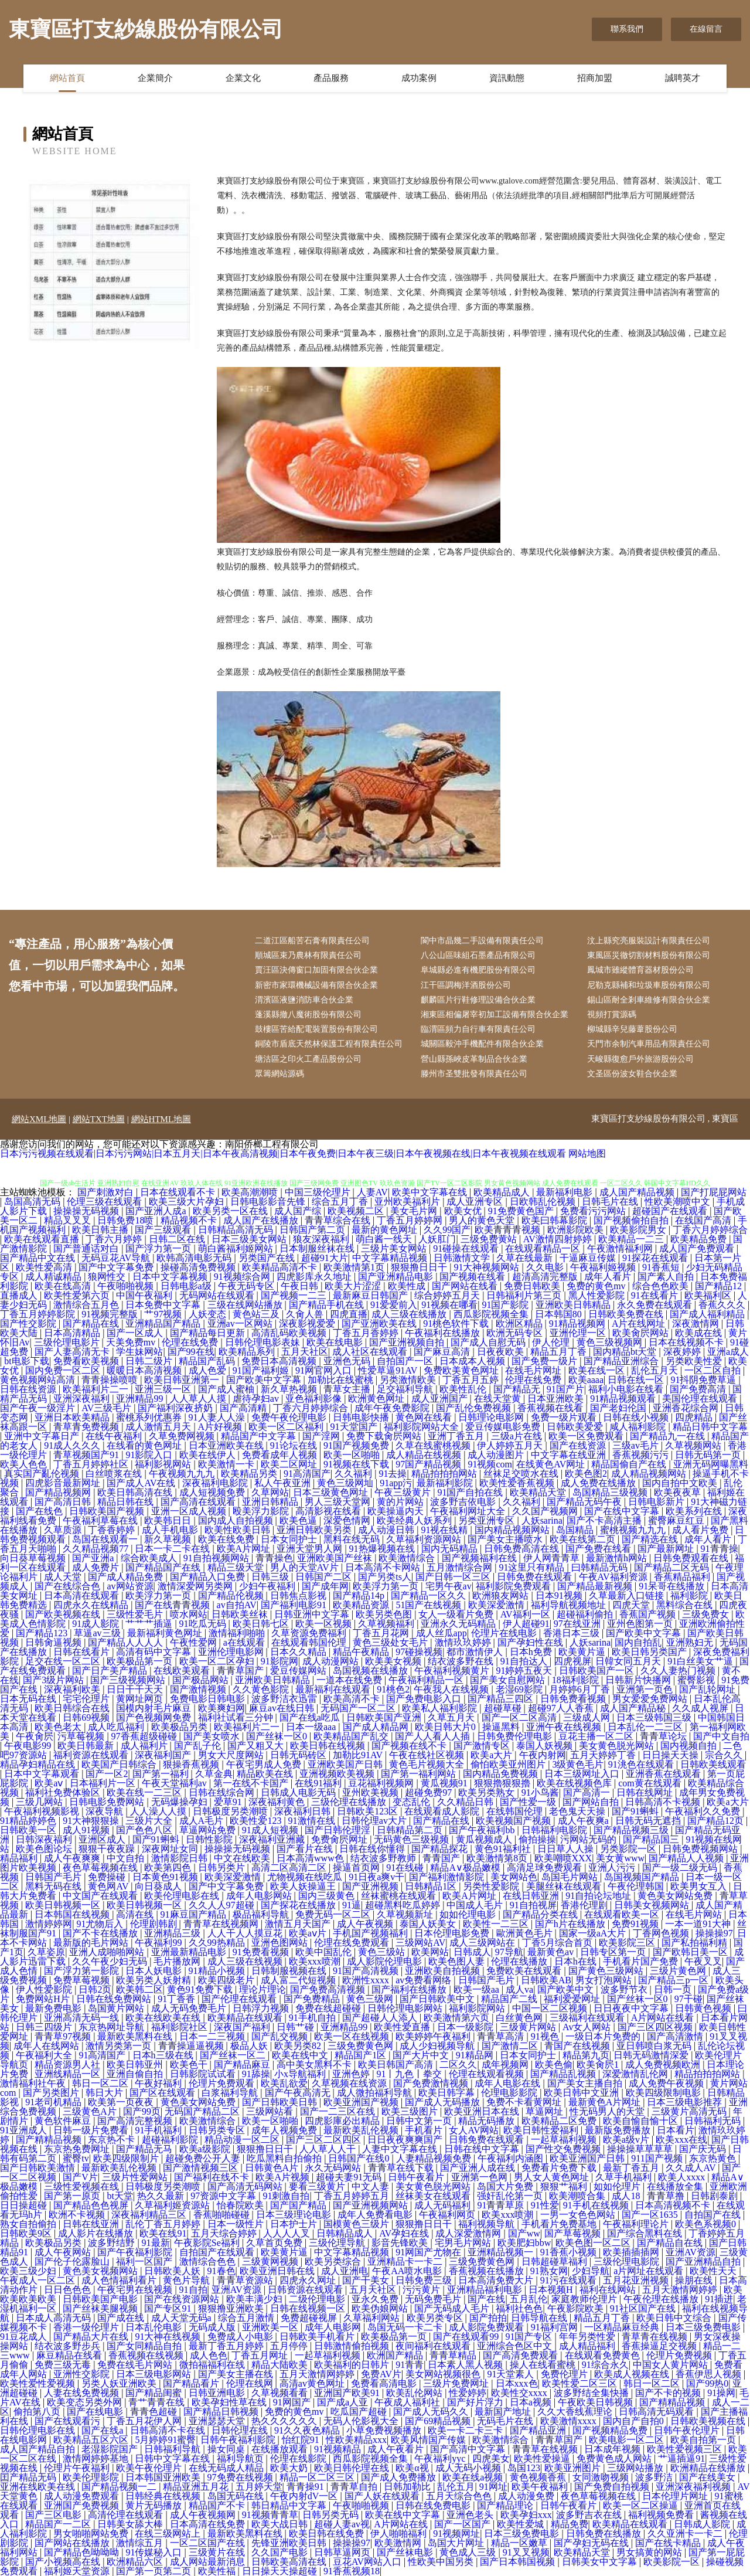 The image size is (750, 2576). What do you see at coordinates (294, 2215) in the screenshot?
I see `日本三级理论电影` at bounding box center [294, 2215].